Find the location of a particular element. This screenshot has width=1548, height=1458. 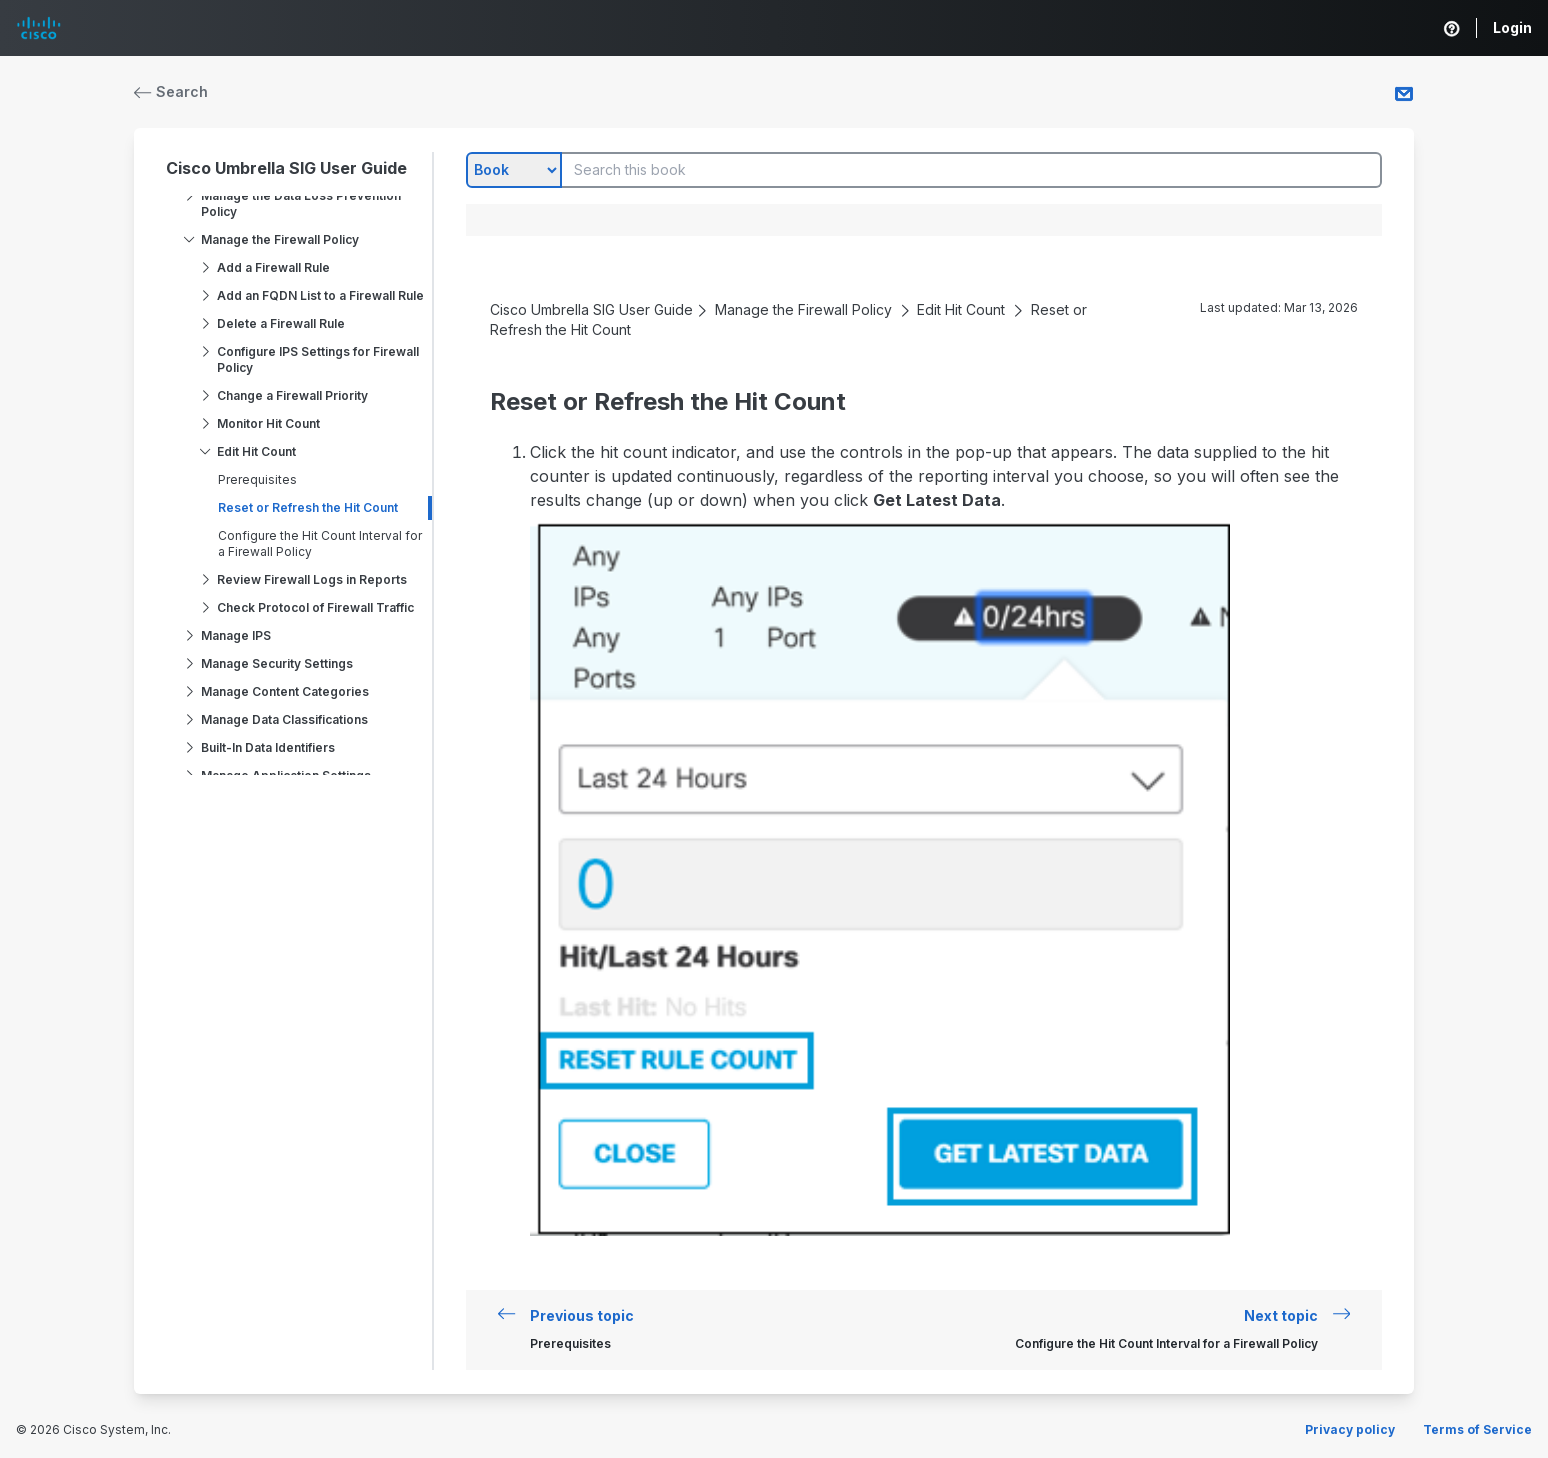

Reset or Refresh the Hit Count is located at coordinates (308, 507).